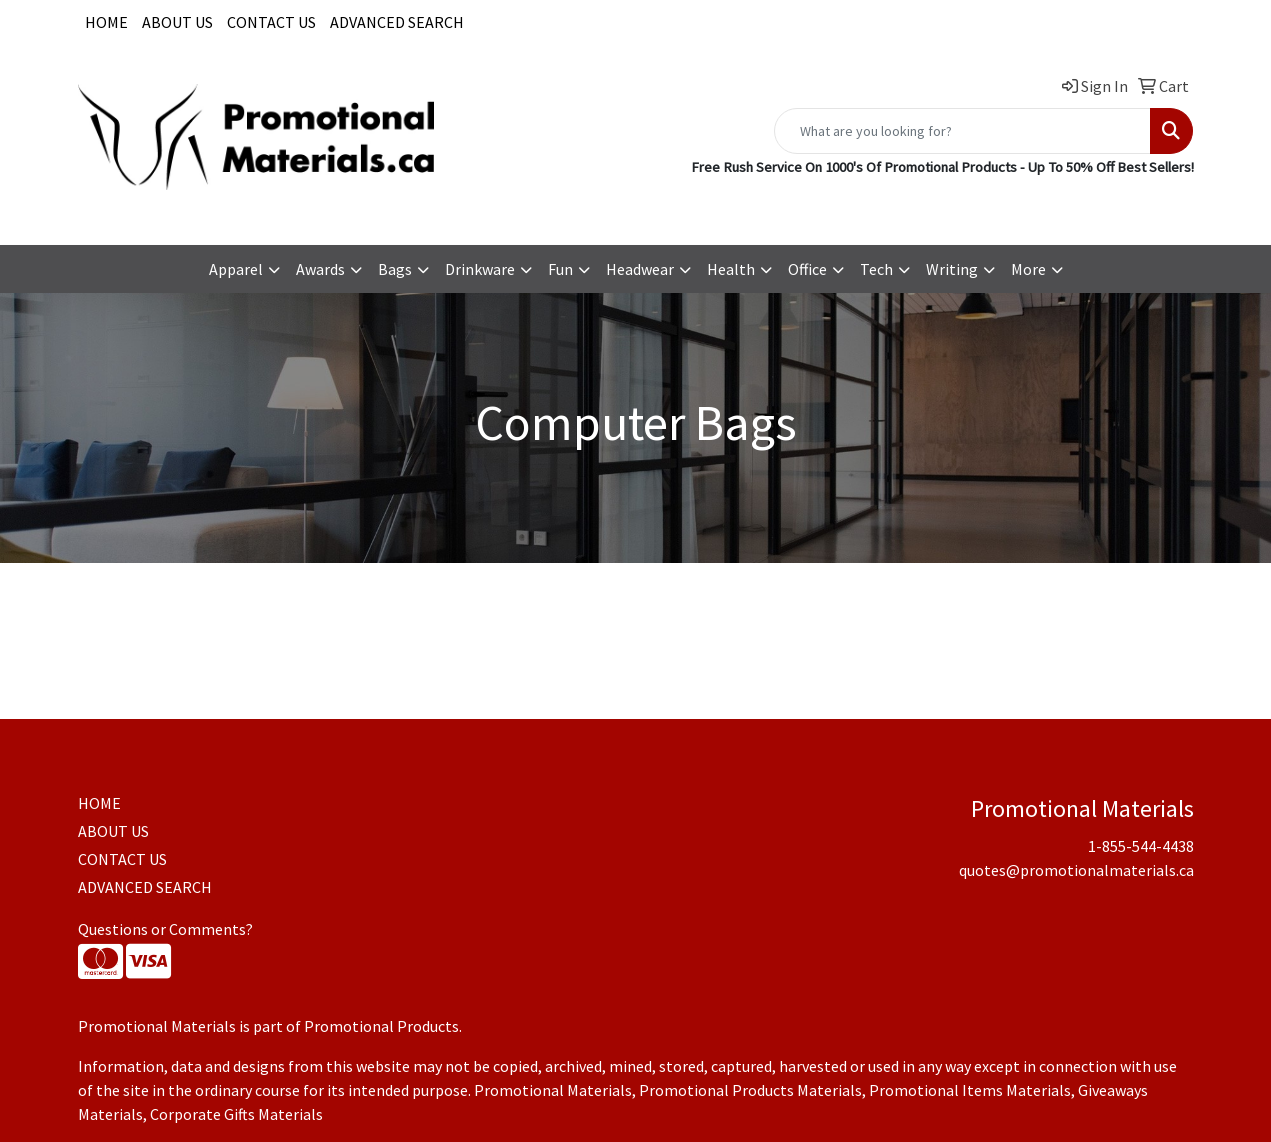  I want to click on Drinkware [button], so click(480, 269).